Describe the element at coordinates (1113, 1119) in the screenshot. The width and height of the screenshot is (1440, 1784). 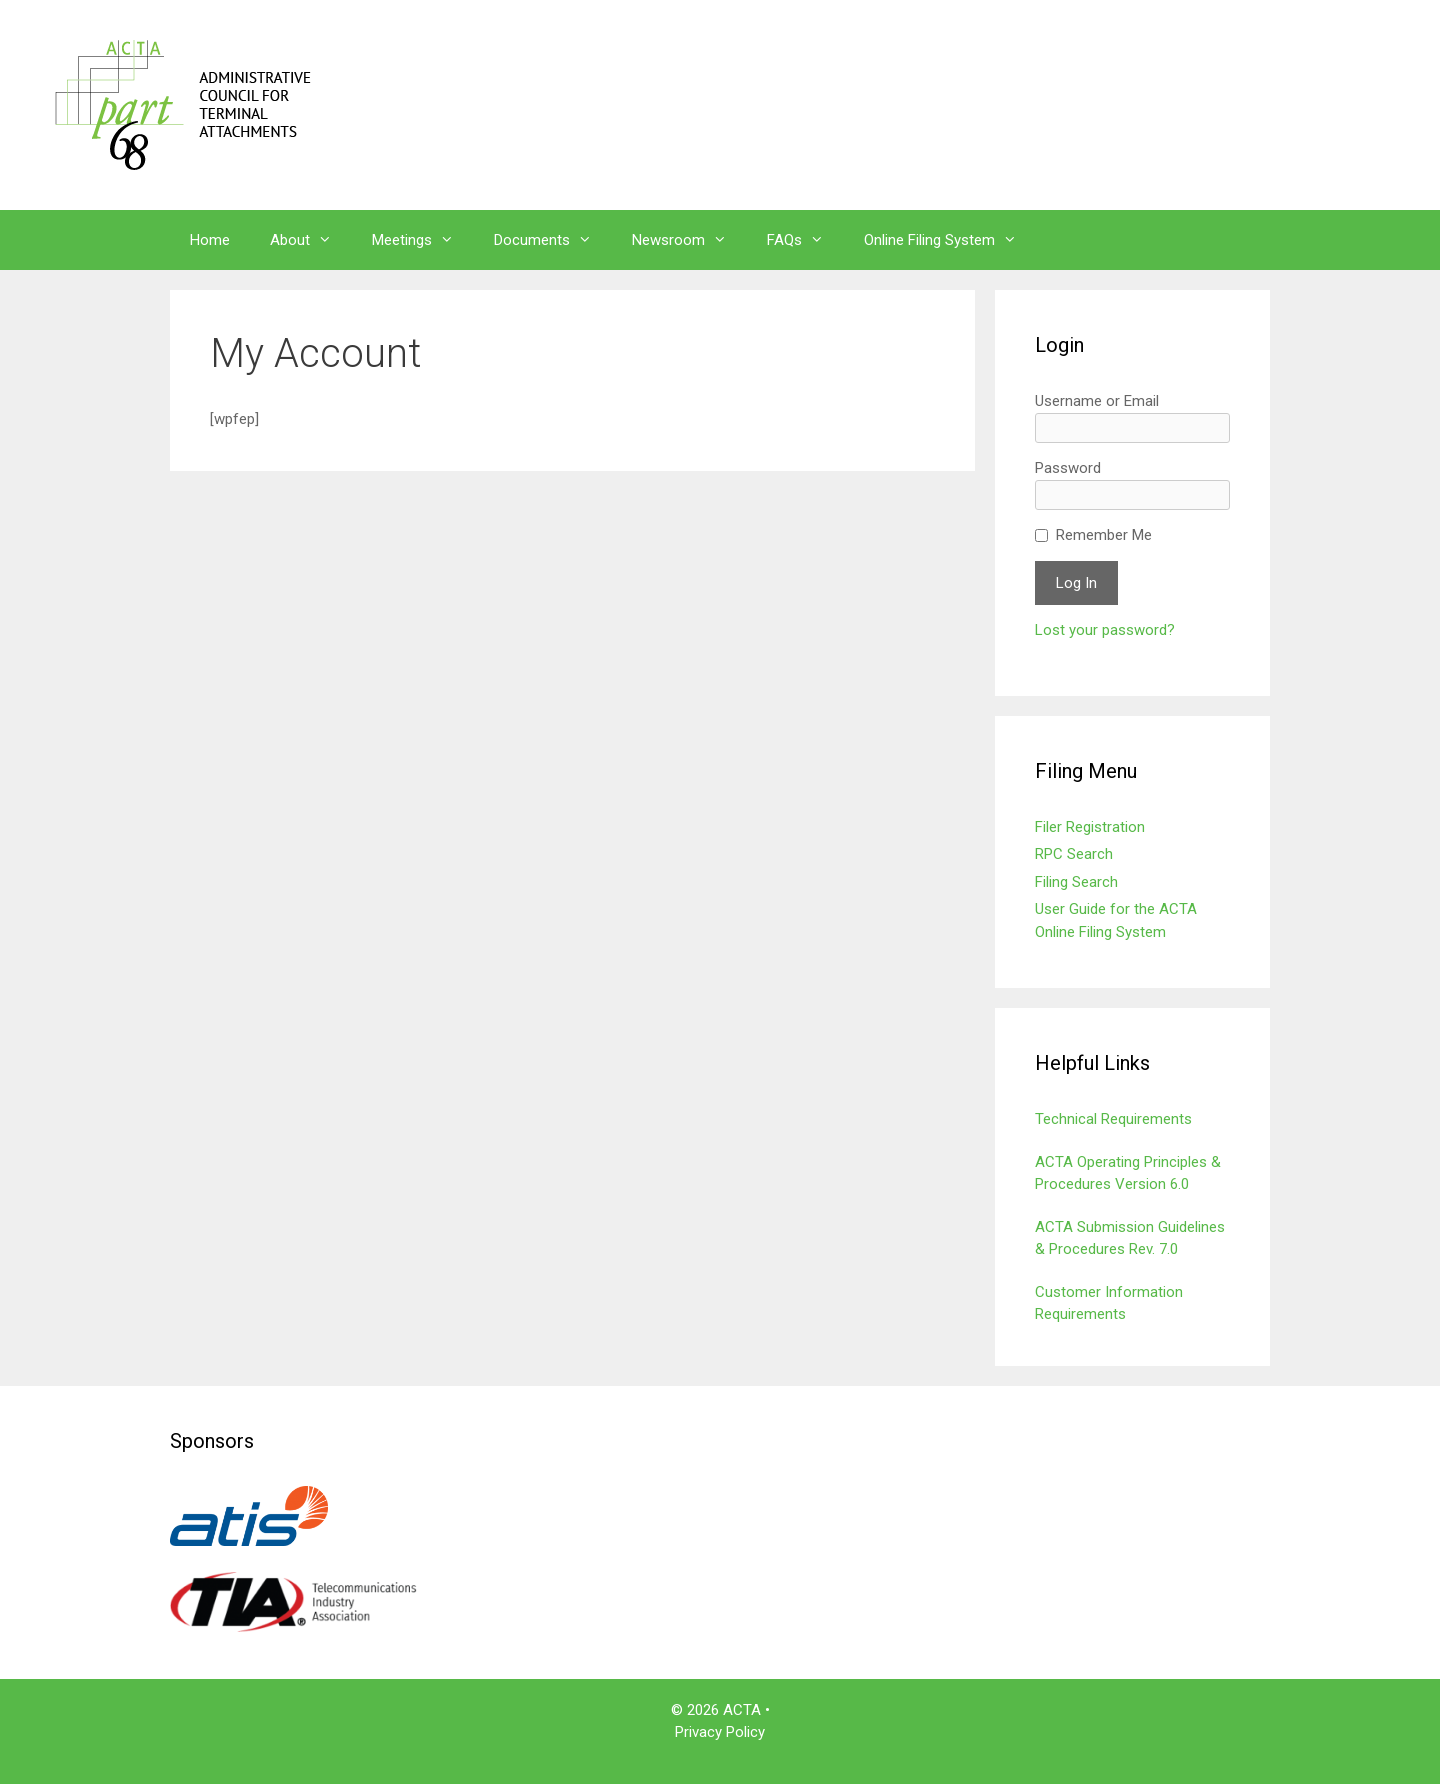
I see `Technical Requirements` at that location.